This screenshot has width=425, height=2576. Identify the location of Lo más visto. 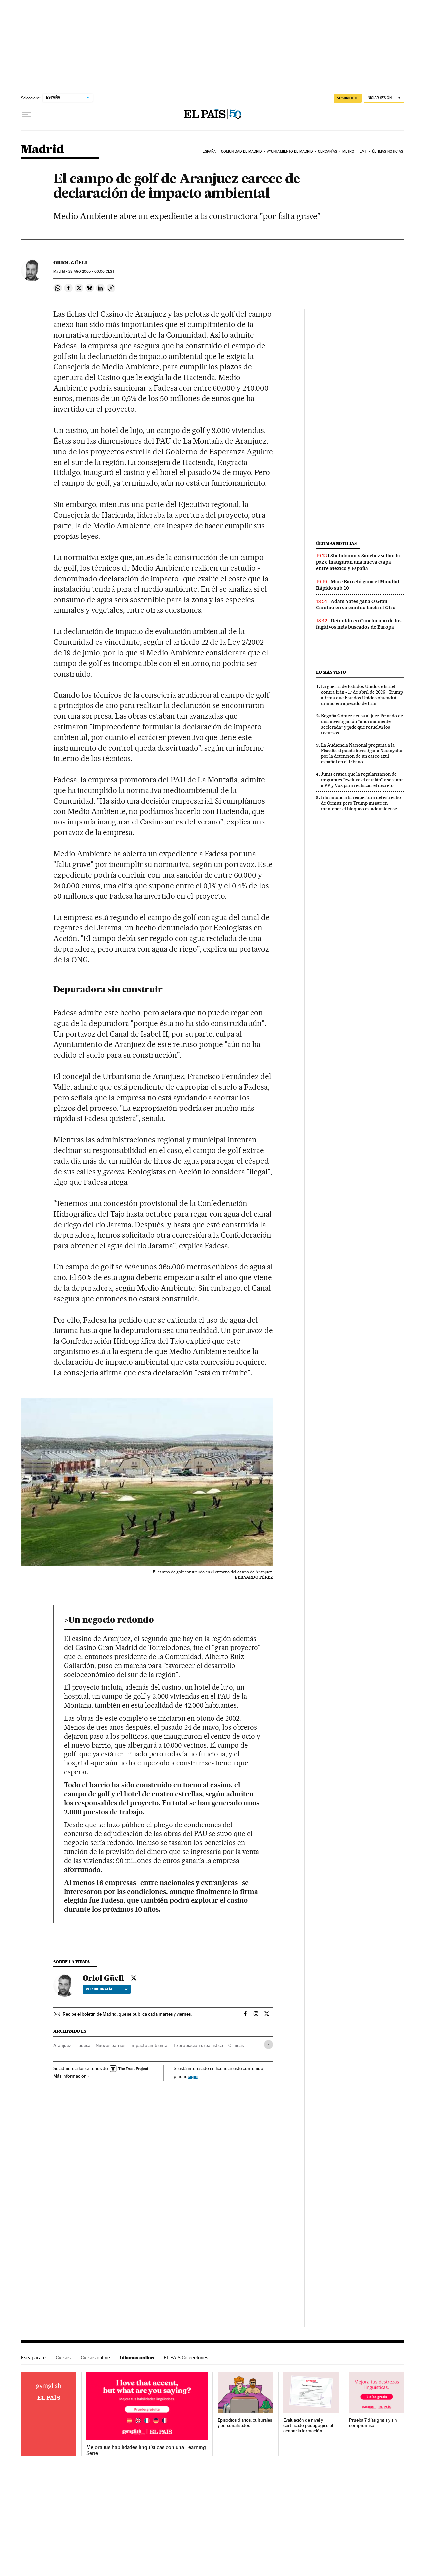
(331, 672).